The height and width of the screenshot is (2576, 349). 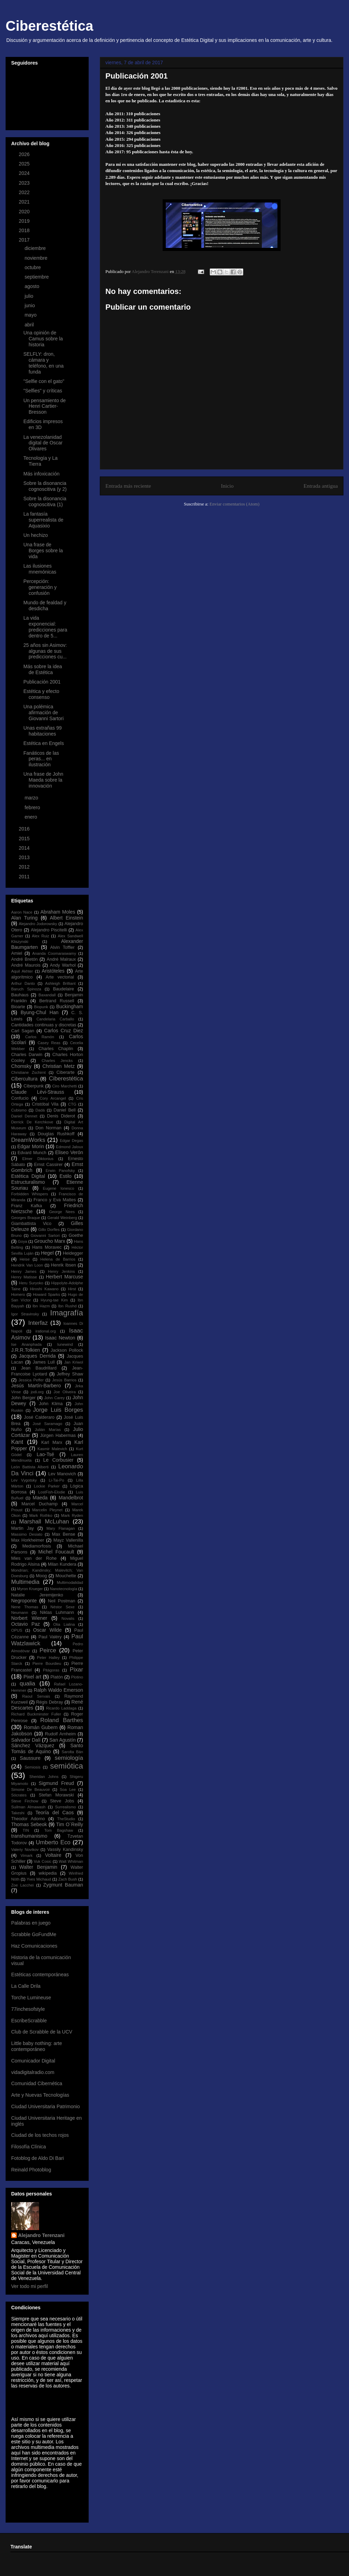 What do you see at coordinates (39, 1368) in the screenshot?
I see `Jean Baudrillard` at bounding box center [39, 1368].